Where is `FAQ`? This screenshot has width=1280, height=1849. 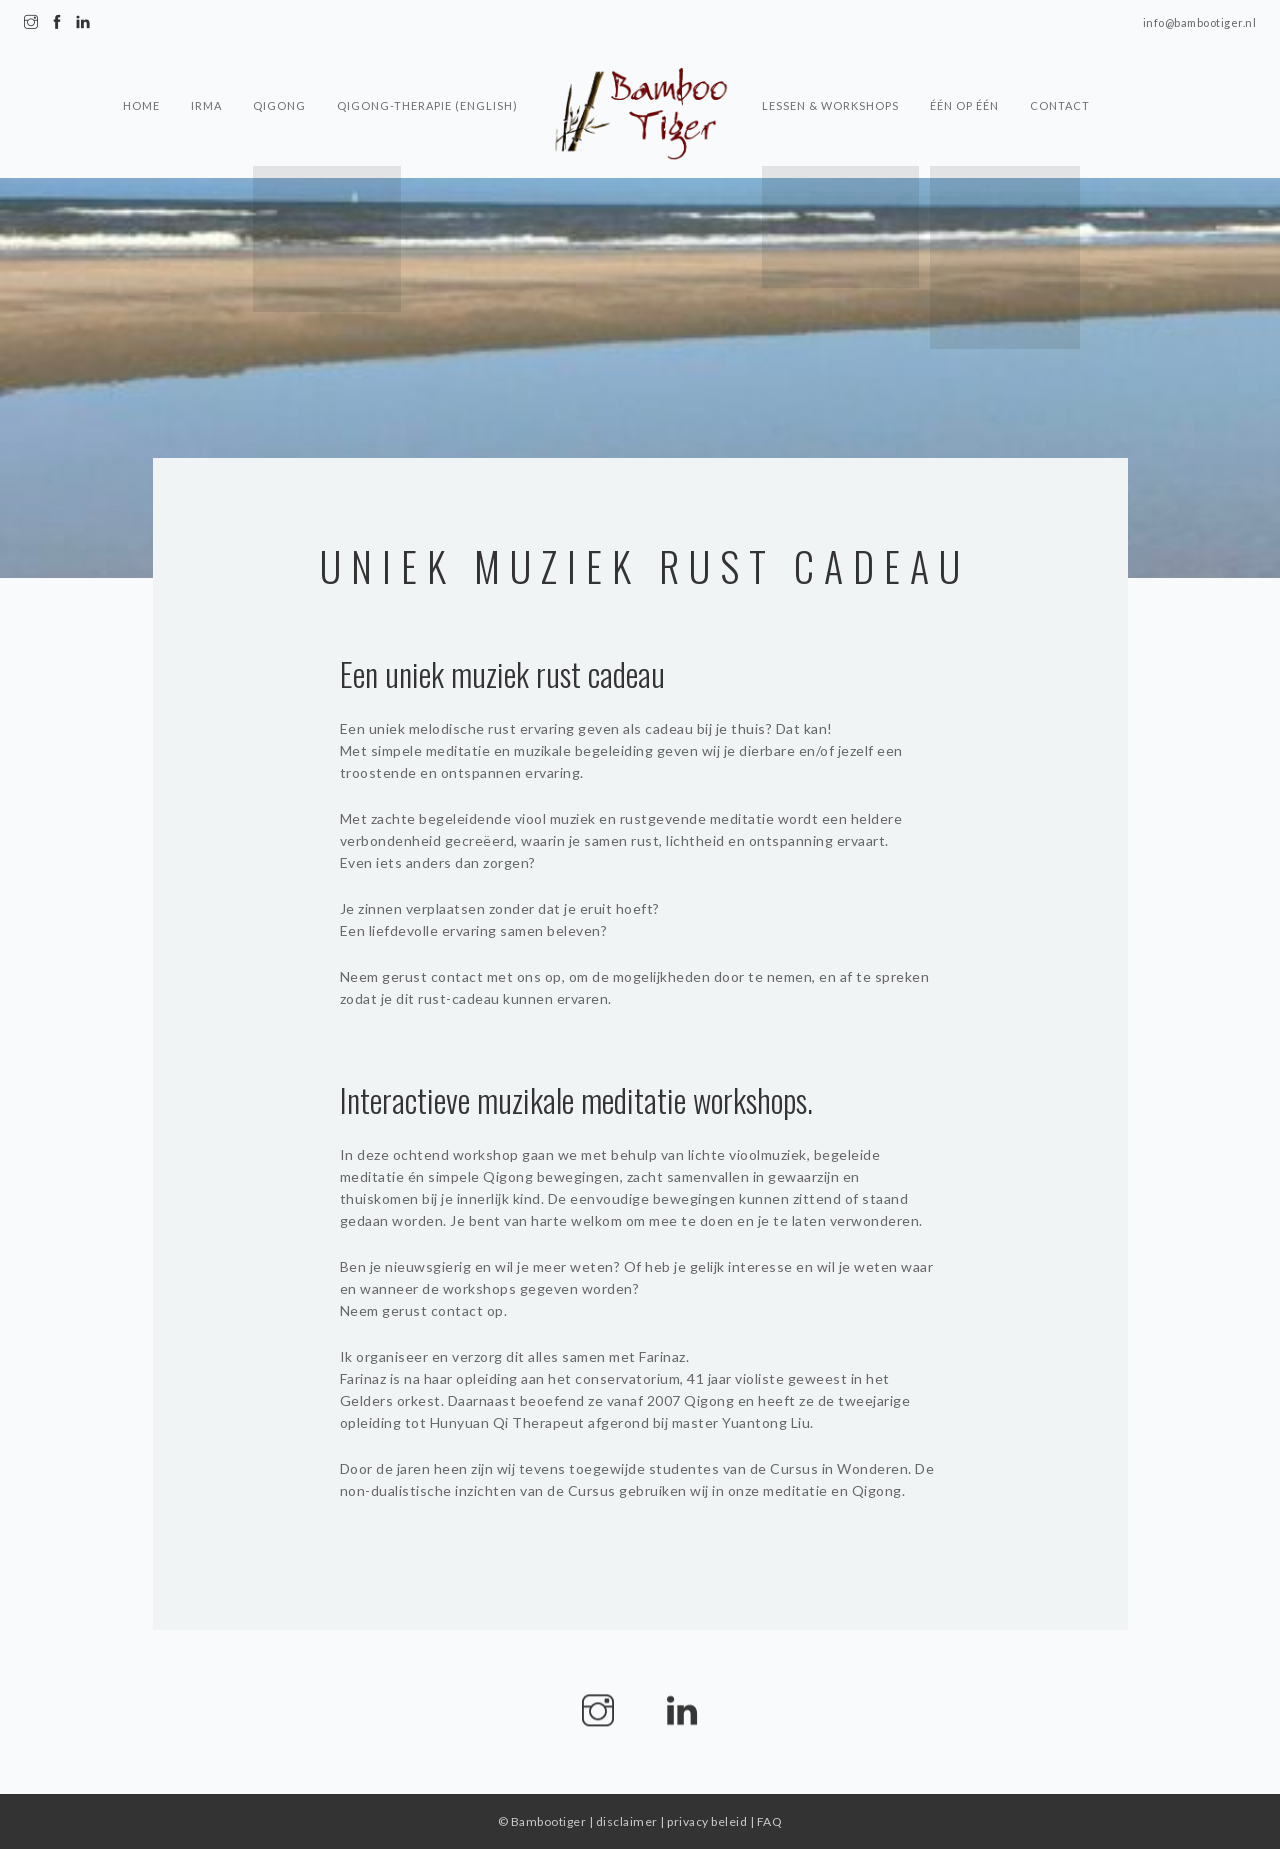 FAQ is located at coordinates (770, 1821).